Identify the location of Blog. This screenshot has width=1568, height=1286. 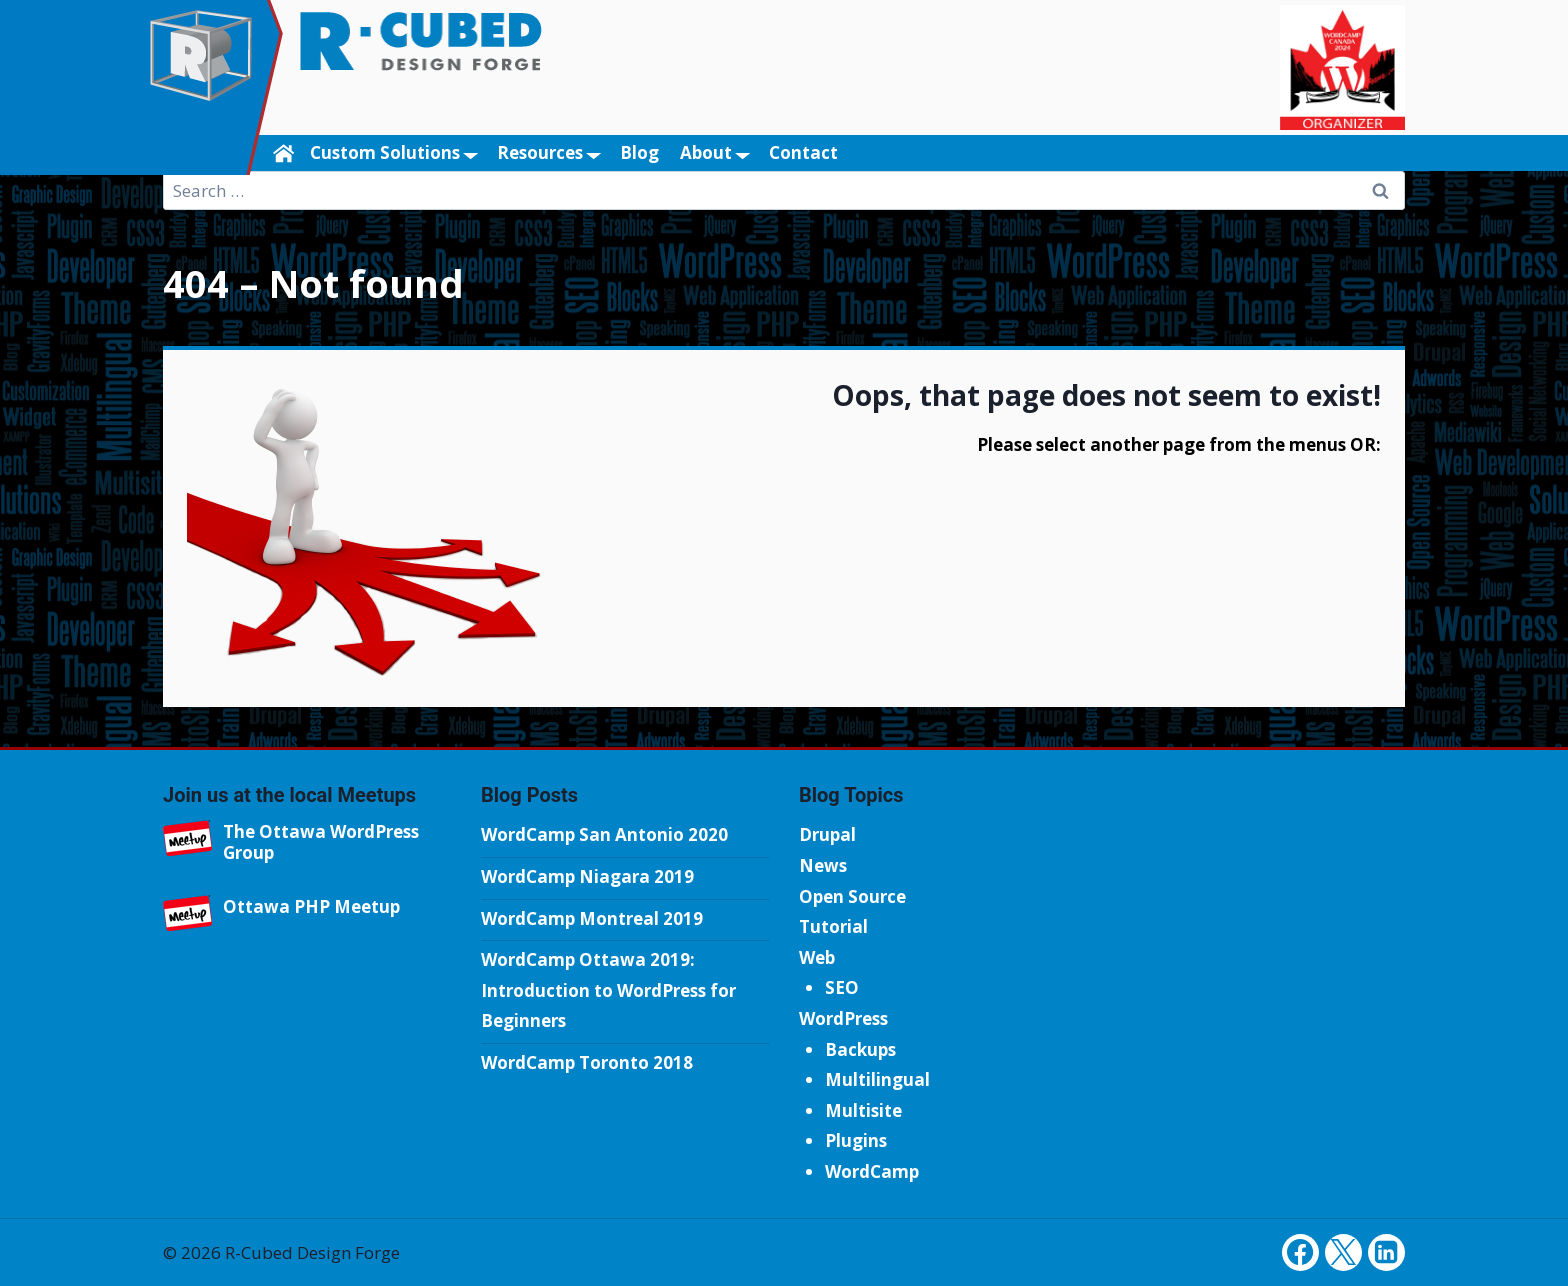
(639, 152).